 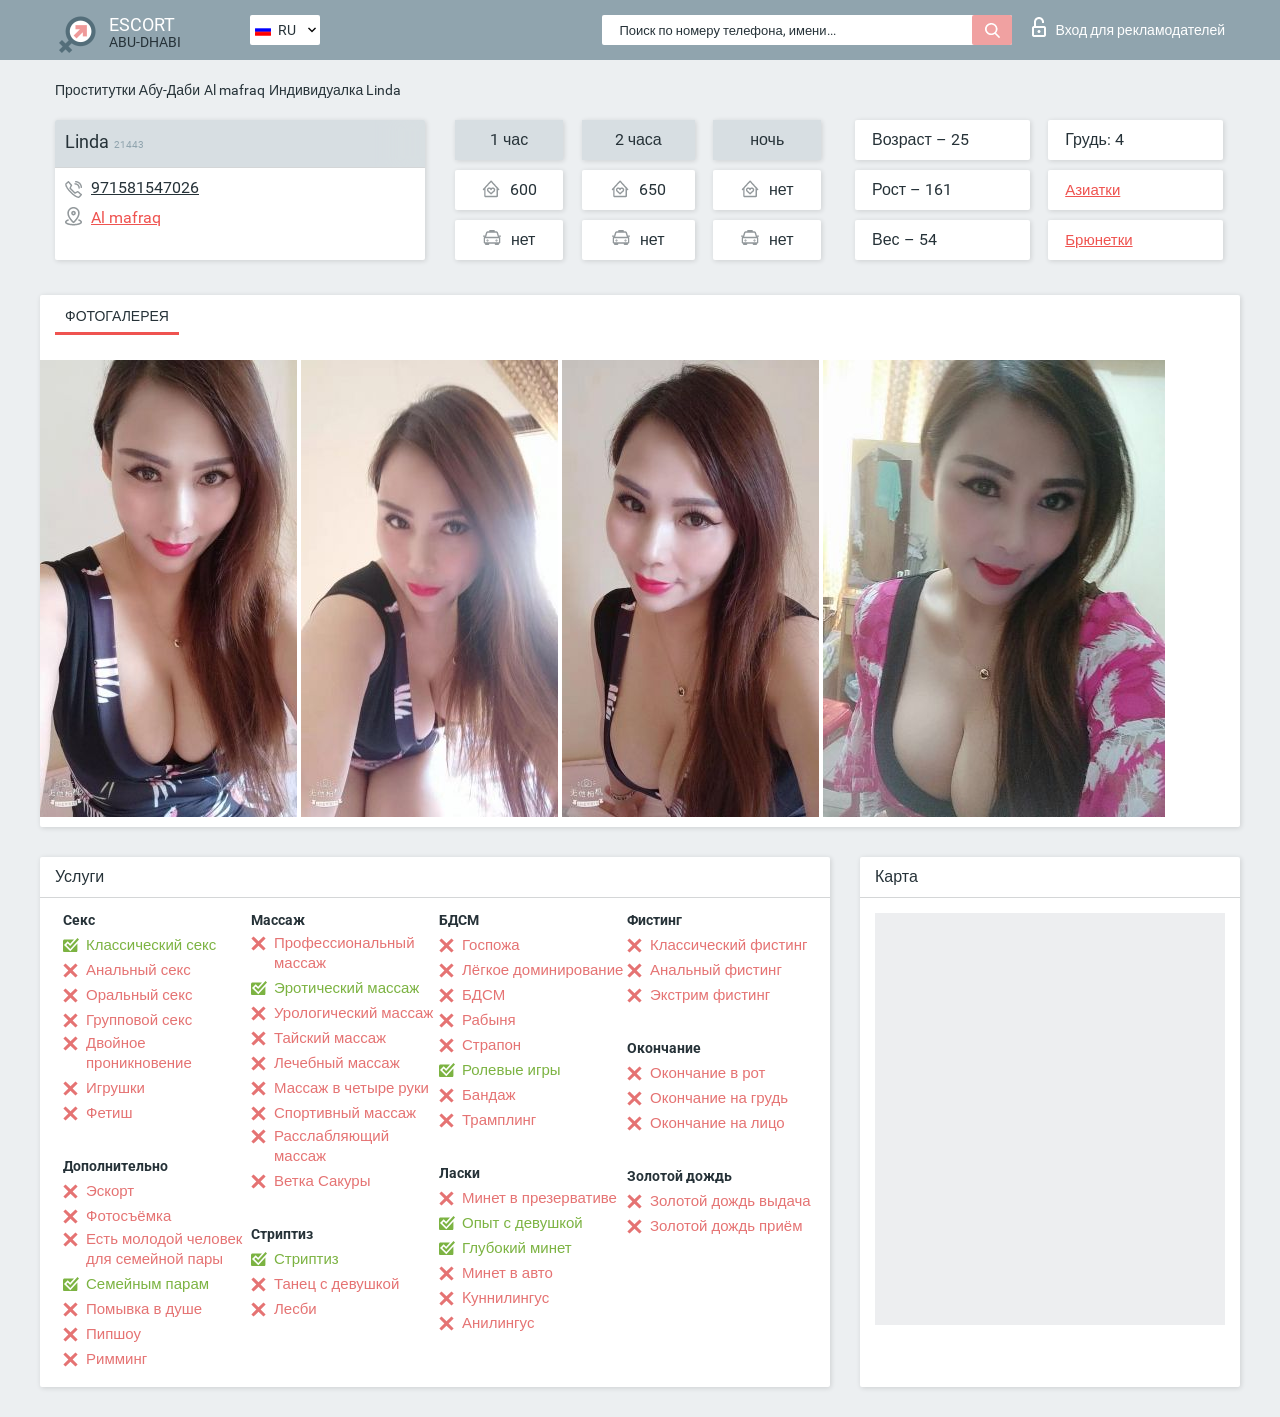 What do you see at coordinates (110, 1191) in the screenshot?
I see `Эскорт` at bounding box center [110, 1191].